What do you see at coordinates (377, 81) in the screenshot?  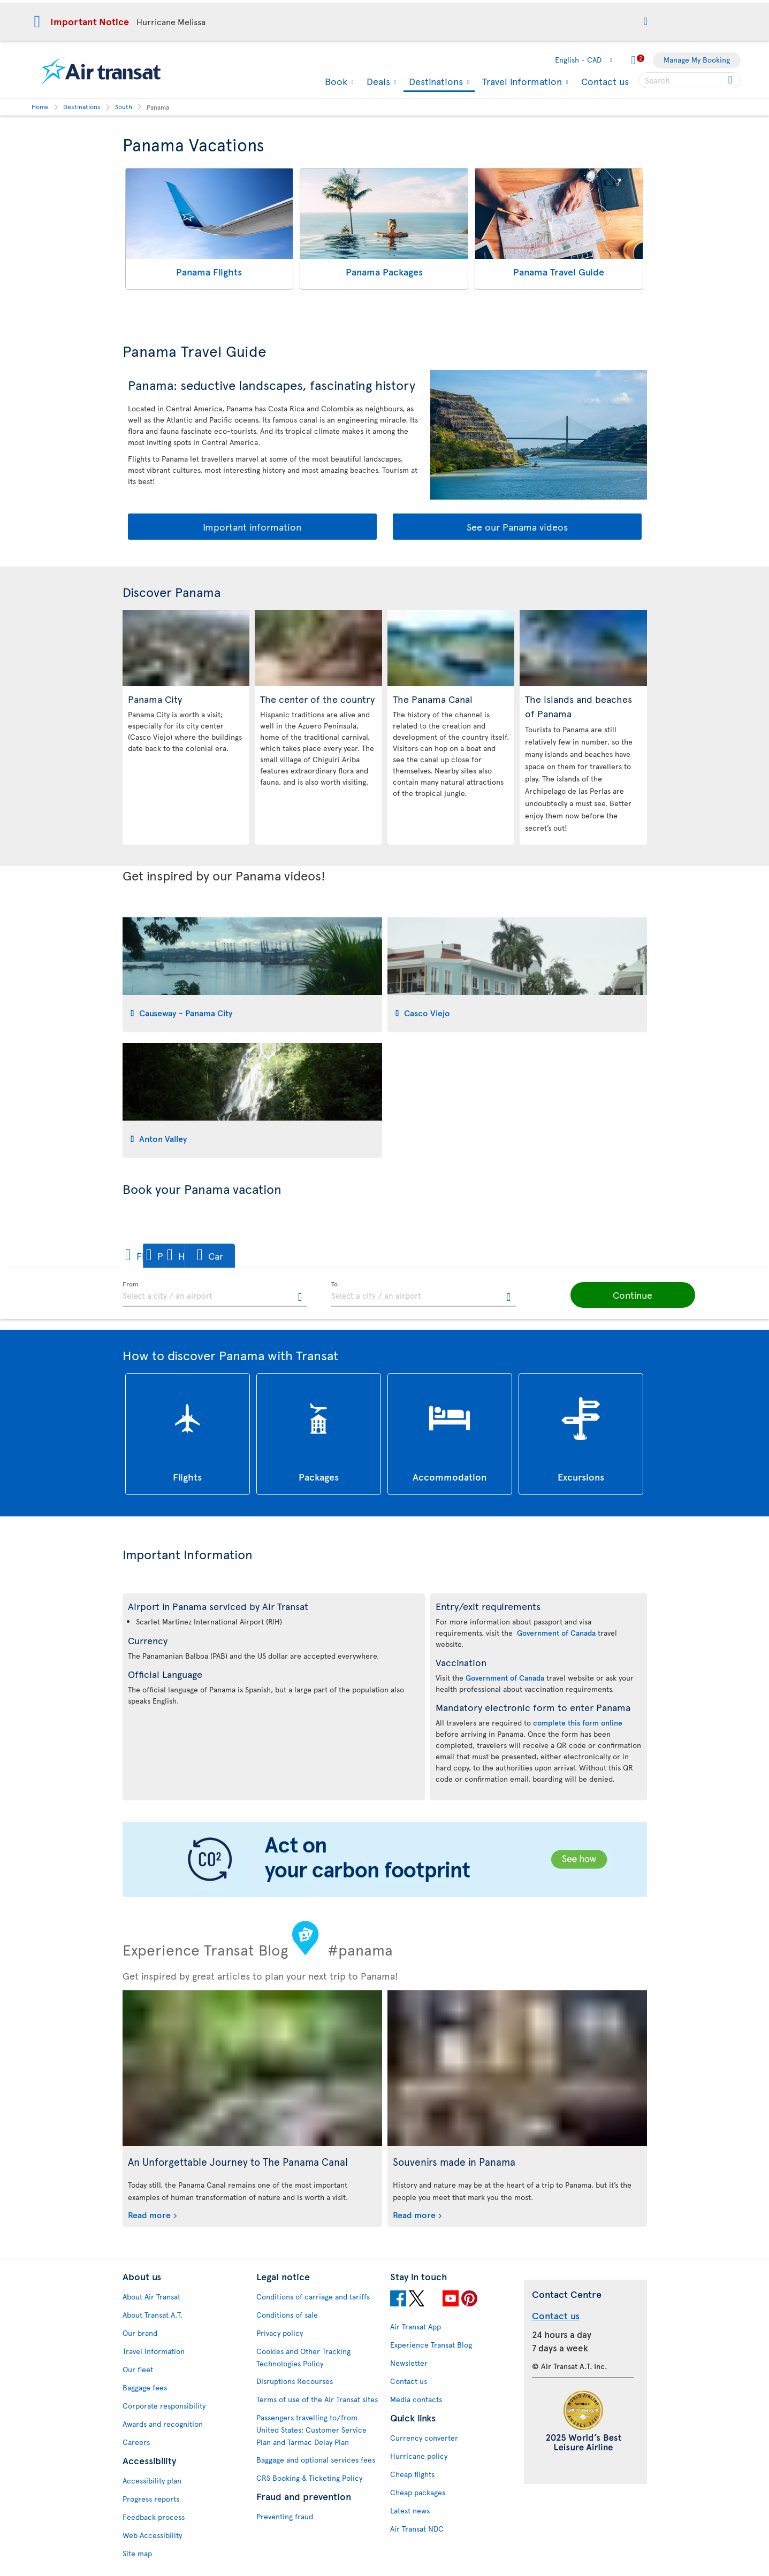 I see `Deals` at bounding box center [377, 81].